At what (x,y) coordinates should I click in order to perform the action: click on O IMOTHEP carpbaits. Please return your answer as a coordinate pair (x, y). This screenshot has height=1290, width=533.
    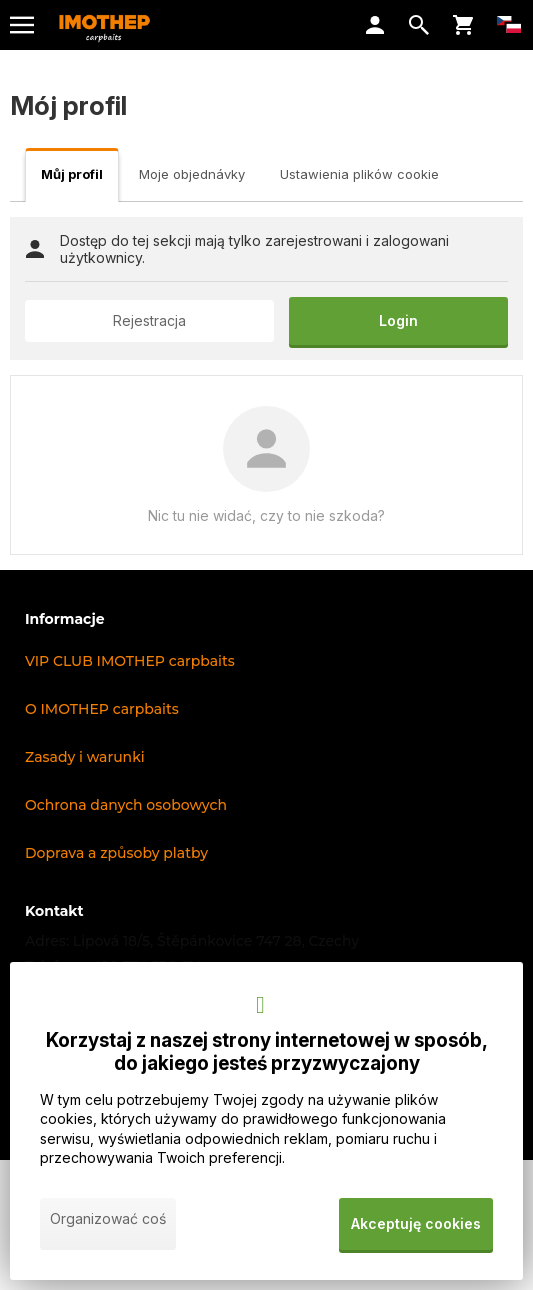
    Looking at the image, I should click on (102, 709).